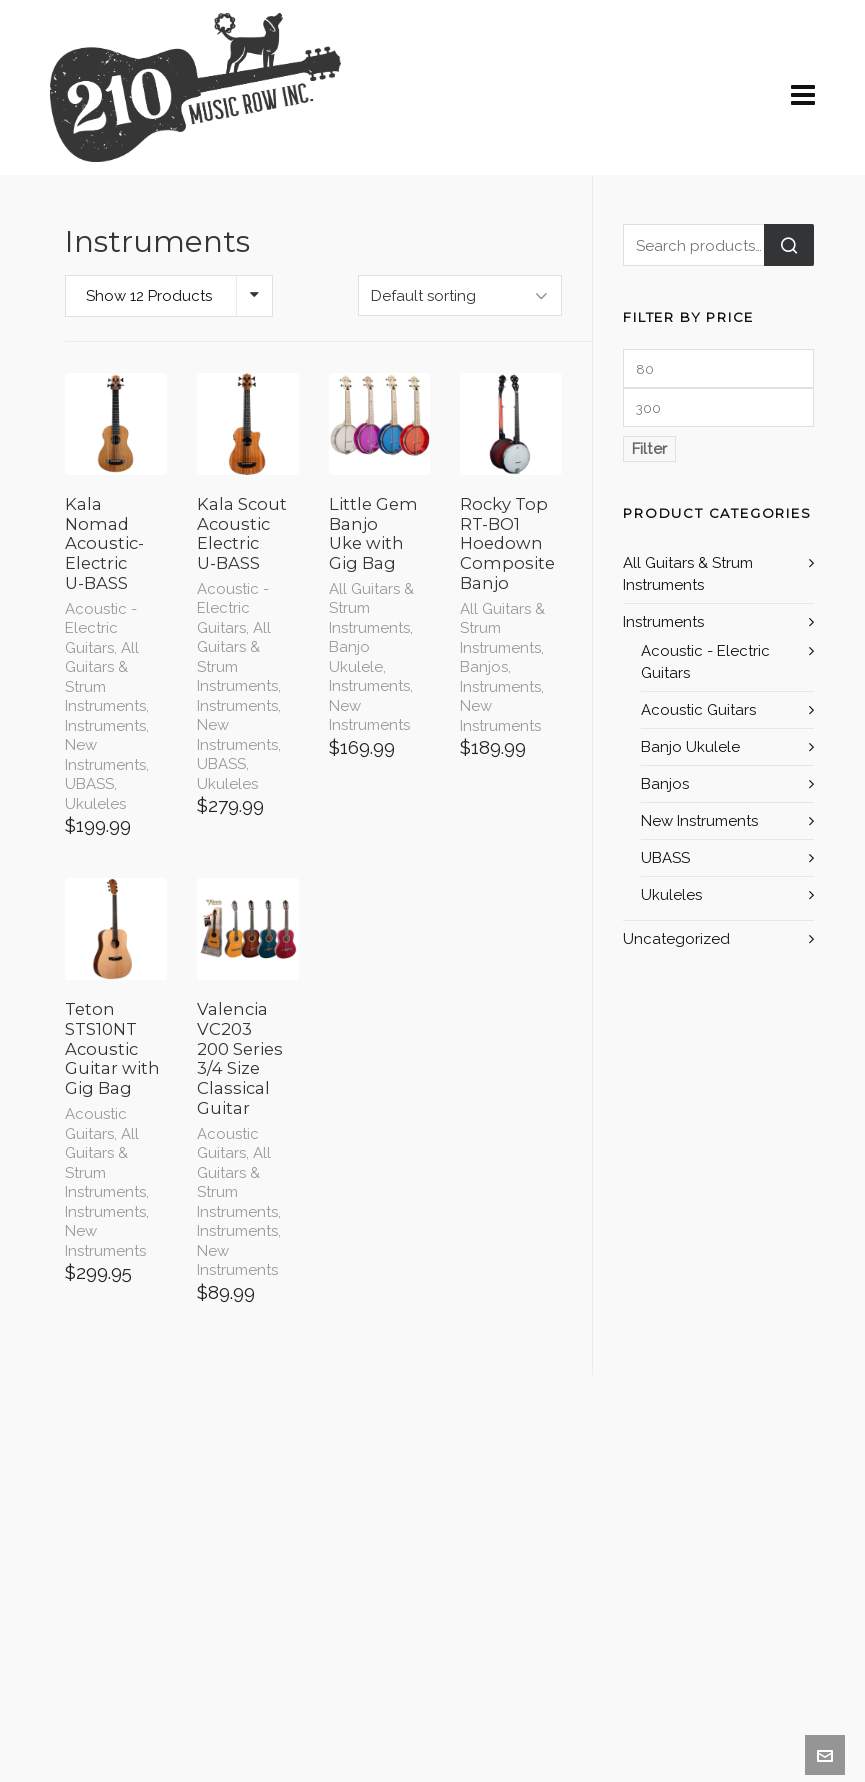 This screenshot has width=865, height=1782. What do you see at coordinates (789, 245) in the screenshot?
I see `Search` at bounding box center [789, 245].